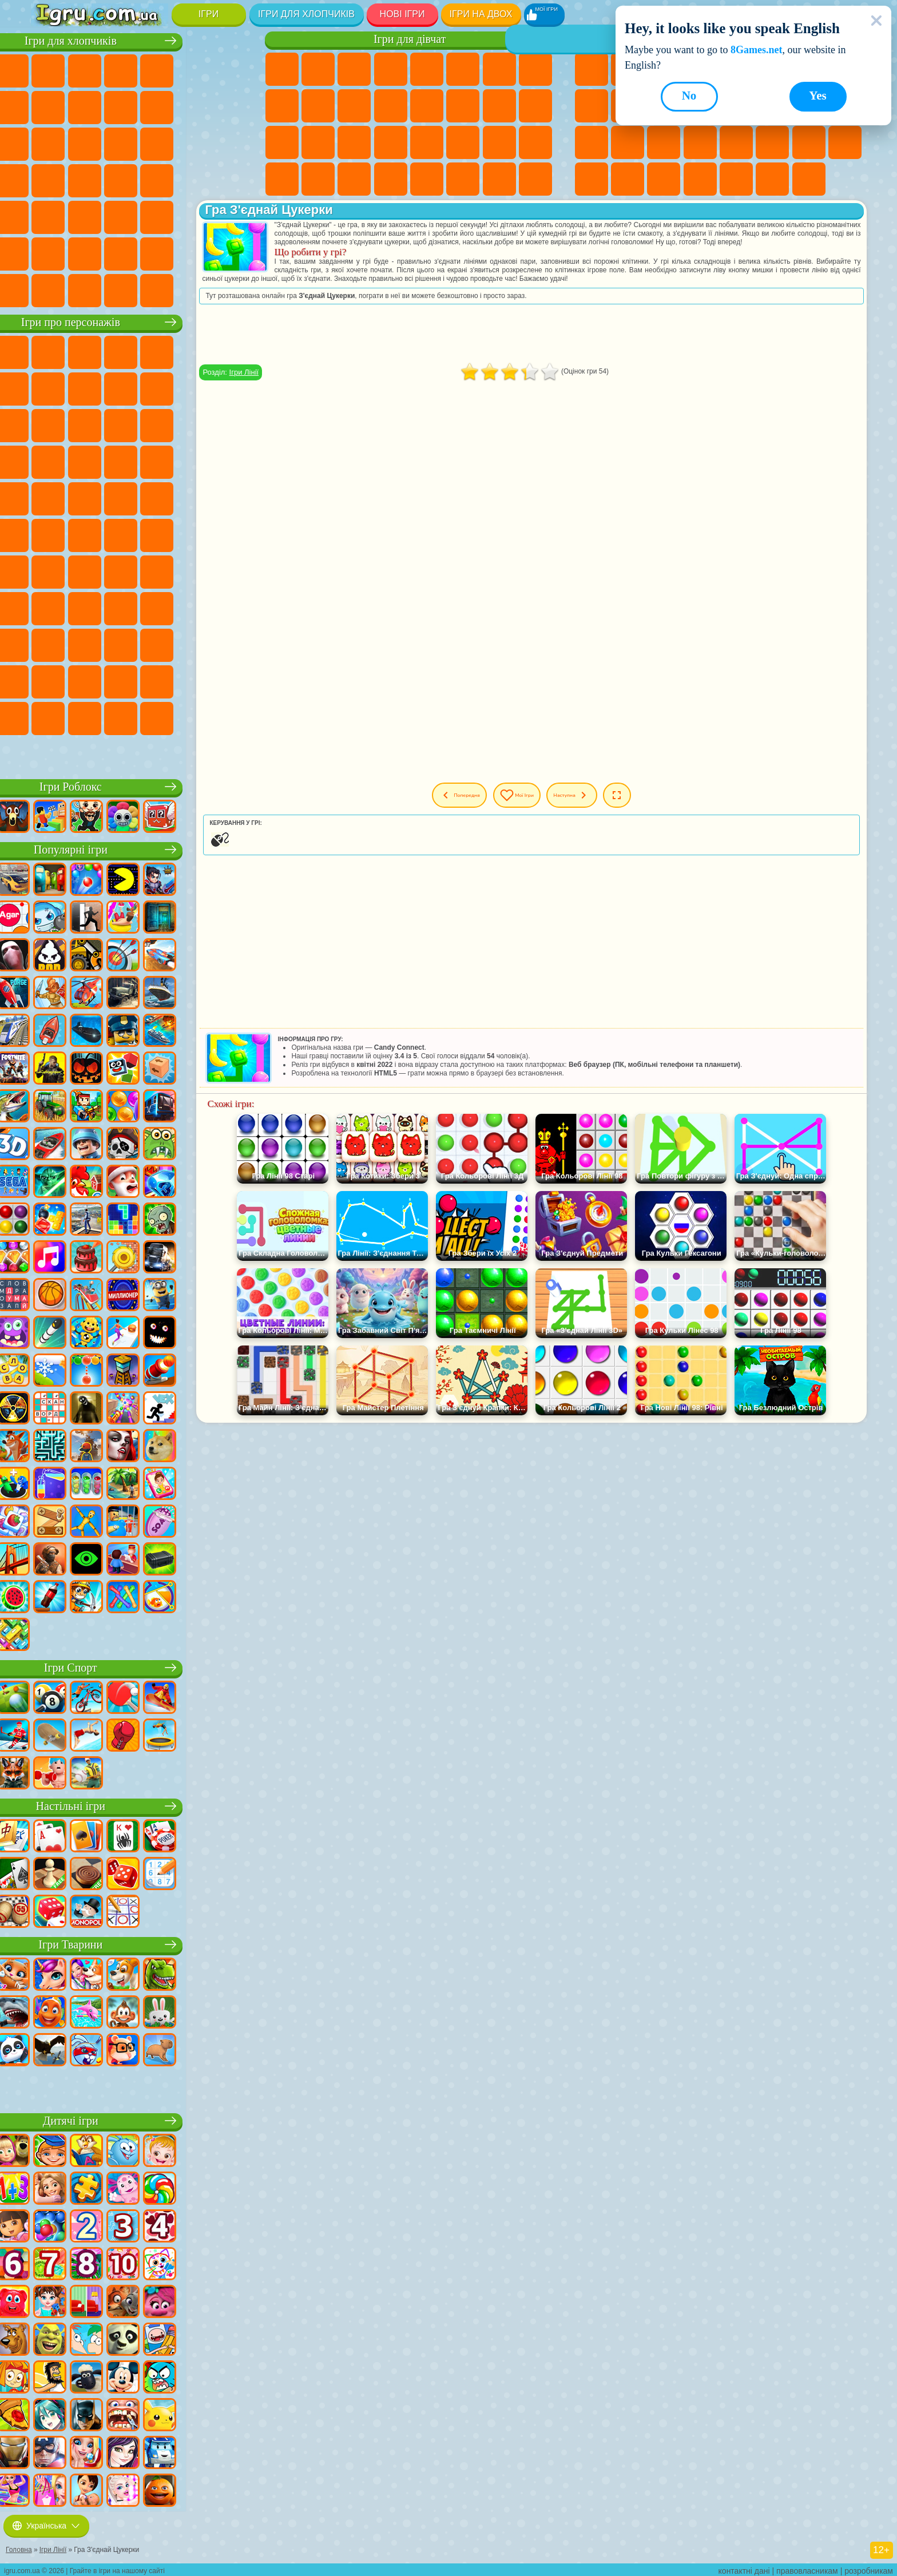 The height and width of the screenshot is (2576, 897). I want to click on Ігри Нікелодеон, so click(700, 179).